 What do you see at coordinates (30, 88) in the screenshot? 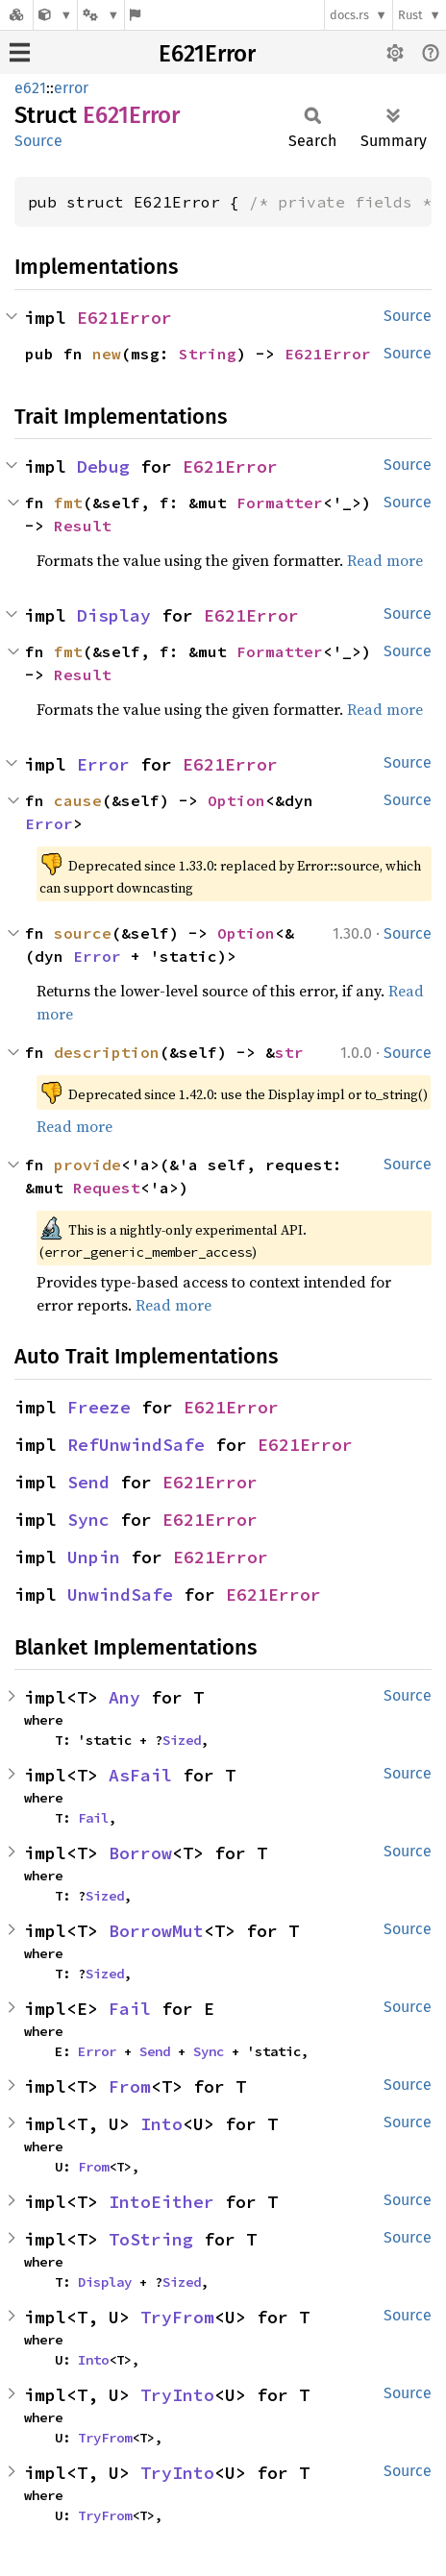
I see `e621` at bounding box center [30, 88].